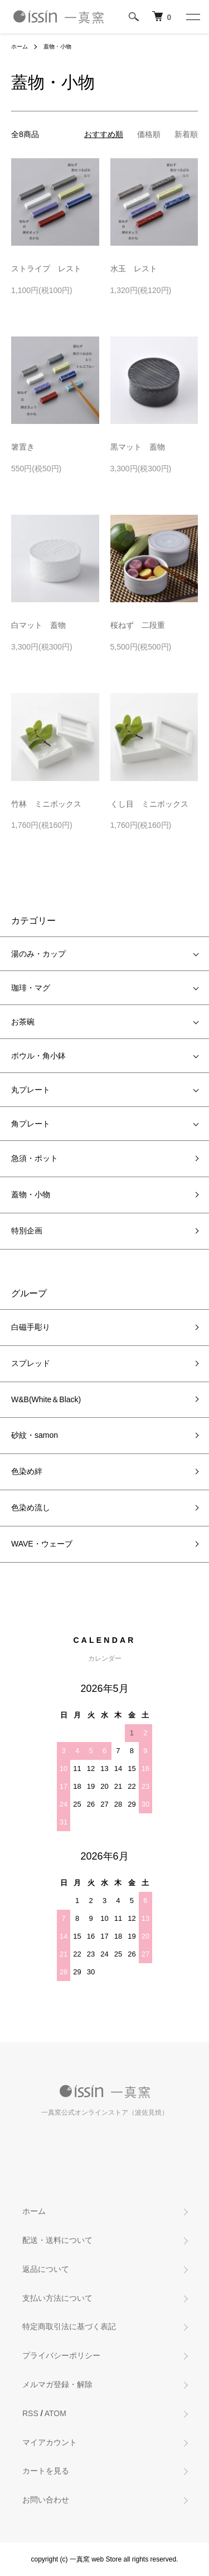  What do you see at coordinates (38, 953) in the screenshot?
I see `湯のみ・カップ` at bounding box center [38, 953].